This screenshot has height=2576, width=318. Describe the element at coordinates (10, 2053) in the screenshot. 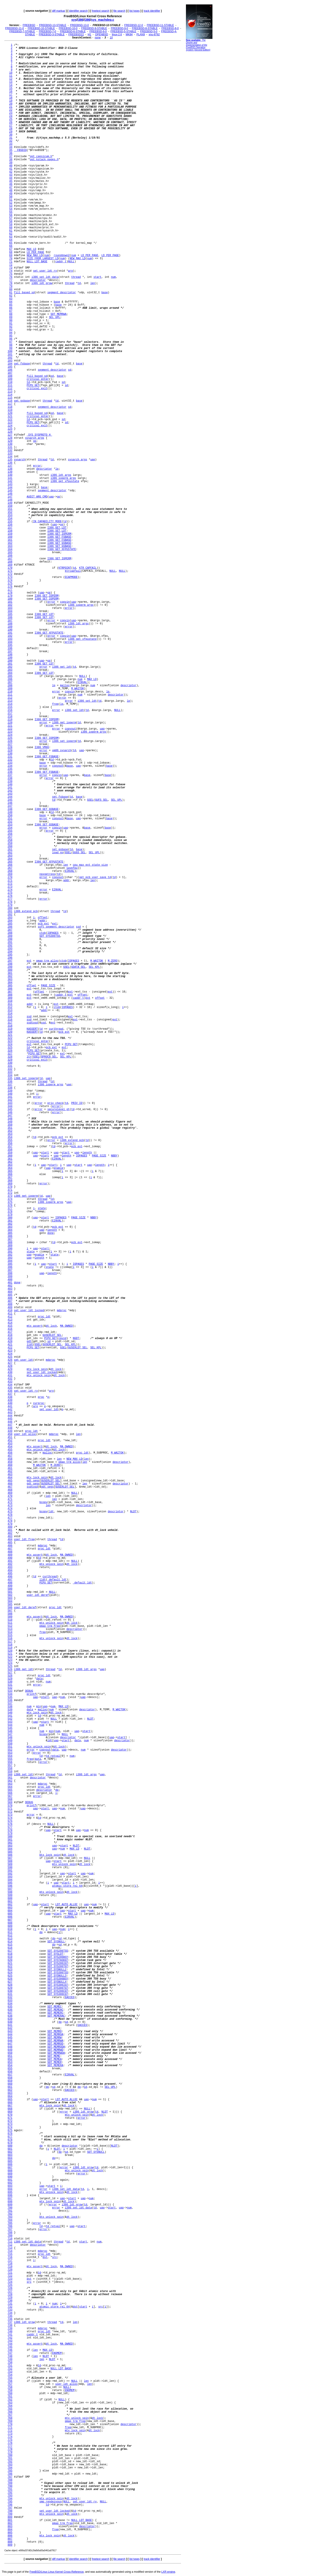

I see `650` at that location.